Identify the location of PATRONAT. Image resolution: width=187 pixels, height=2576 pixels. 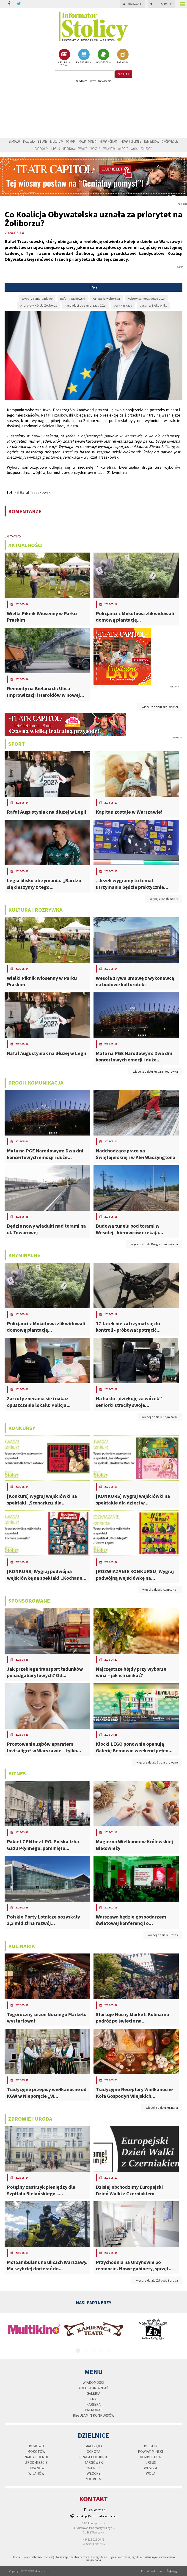
(93, 2410).